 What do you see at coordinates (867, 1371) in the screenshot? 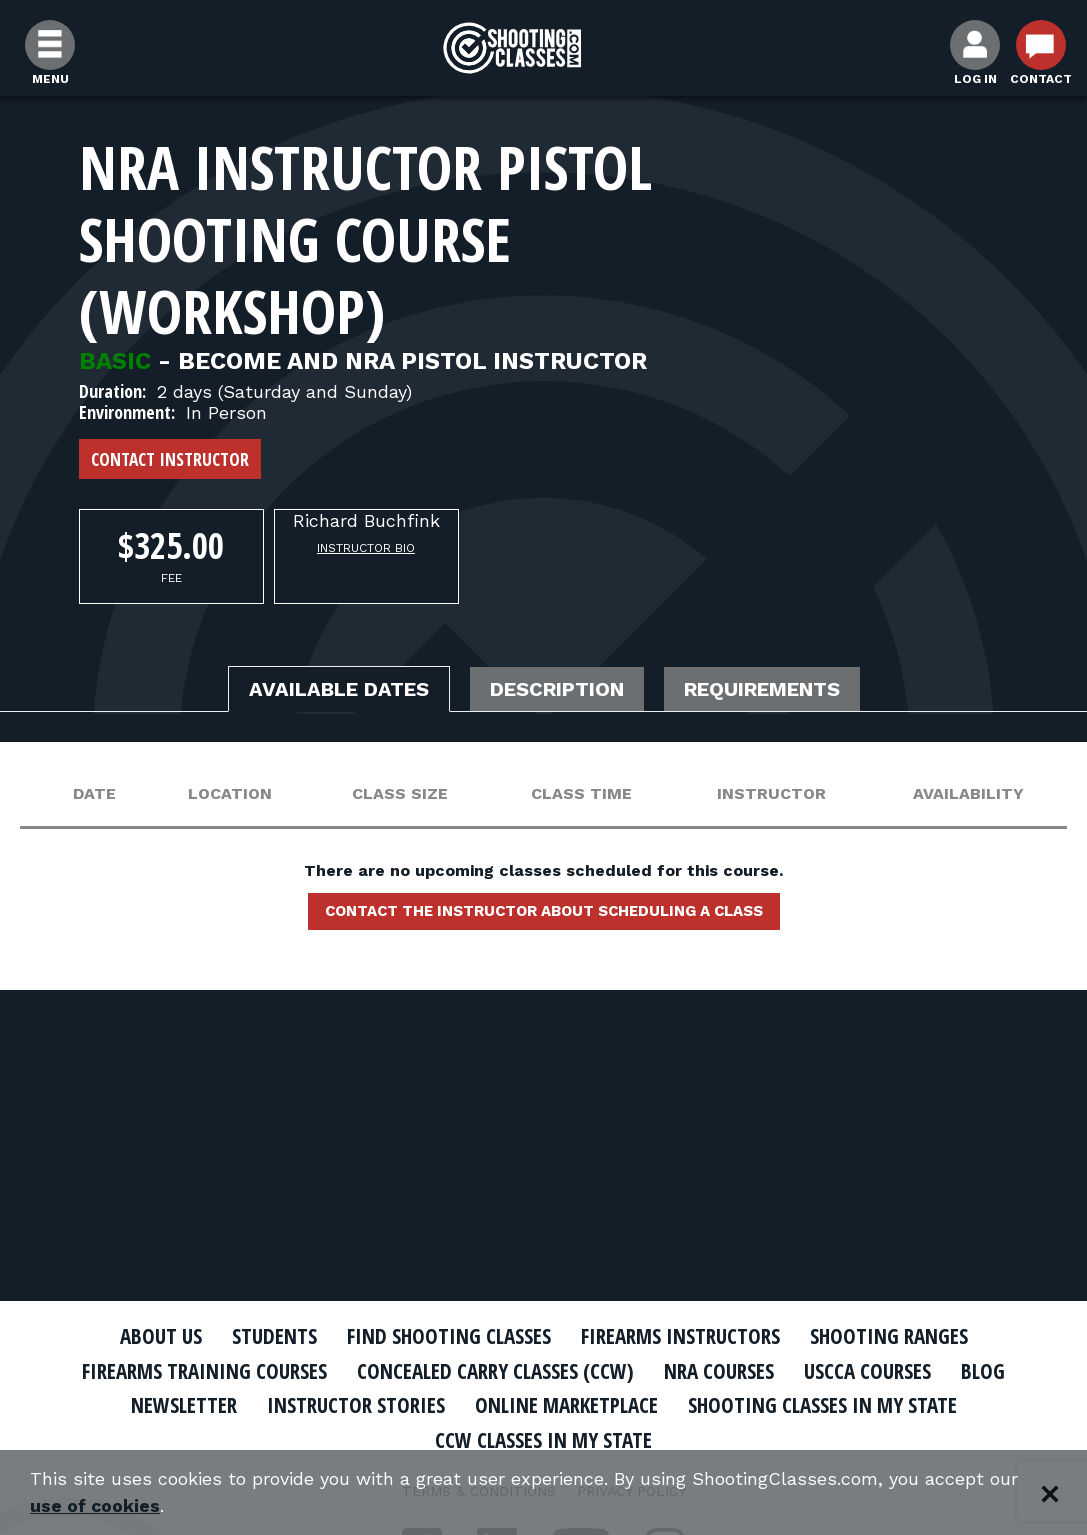
I see `USCCA Courses` at bounding box center [867, 1371].